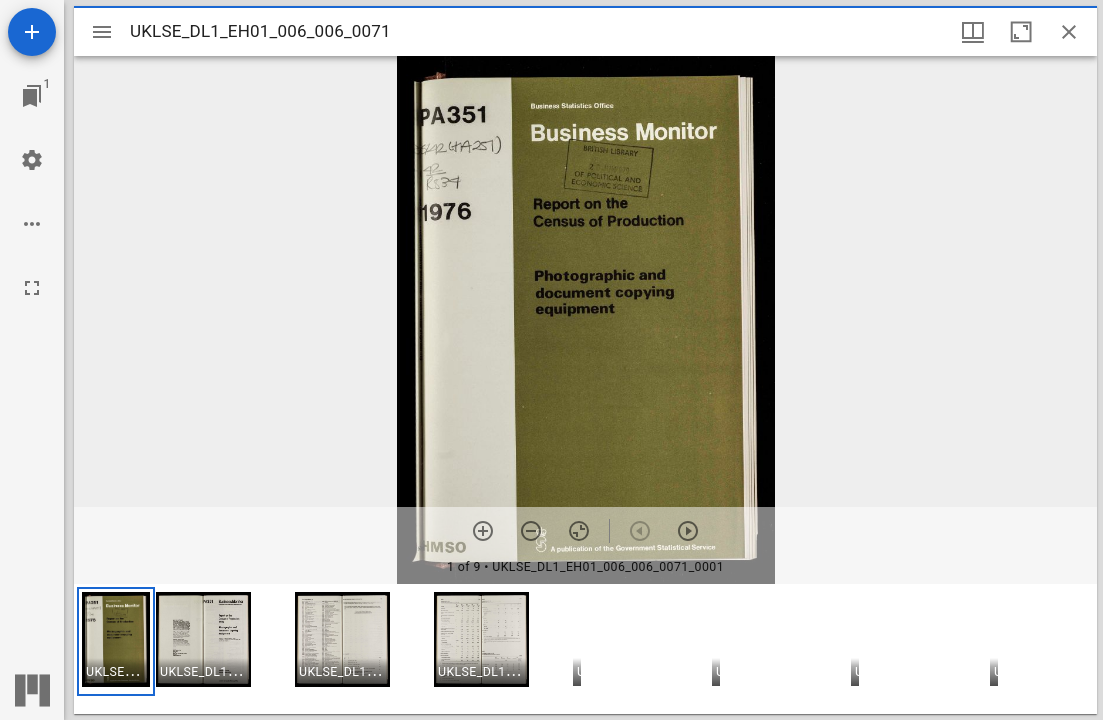  Describe the element at coordinates (32, 32) in the screenshot. I see `[Add resource]` at that location.